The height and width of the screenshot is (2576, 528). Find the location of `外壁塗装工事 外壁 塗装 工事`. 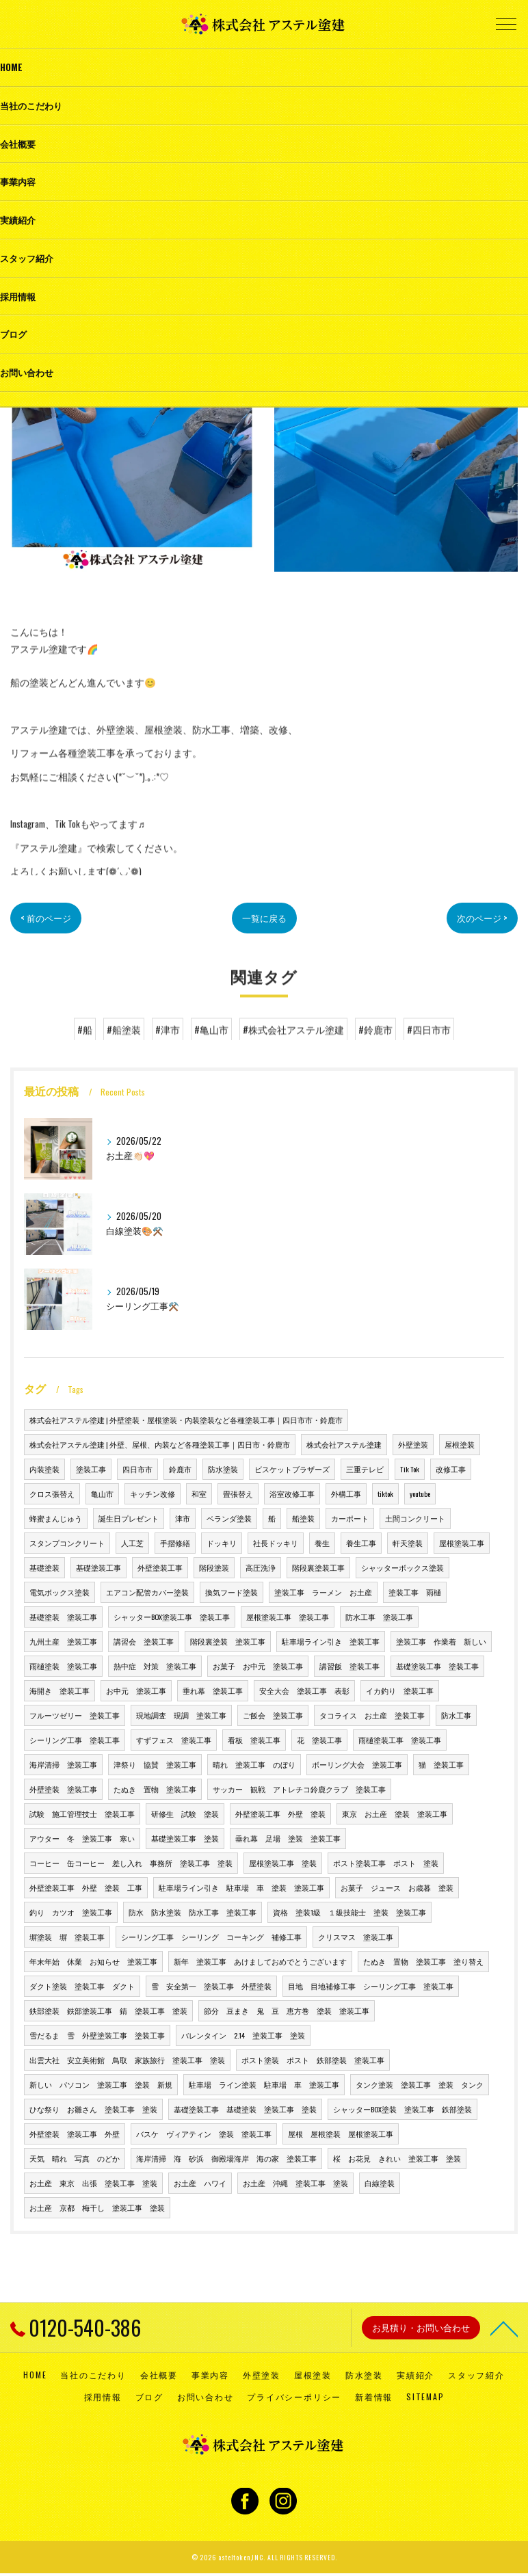

外壁塗装工事 外壁 塗装 工事 is located at coordinates (85, 1887).